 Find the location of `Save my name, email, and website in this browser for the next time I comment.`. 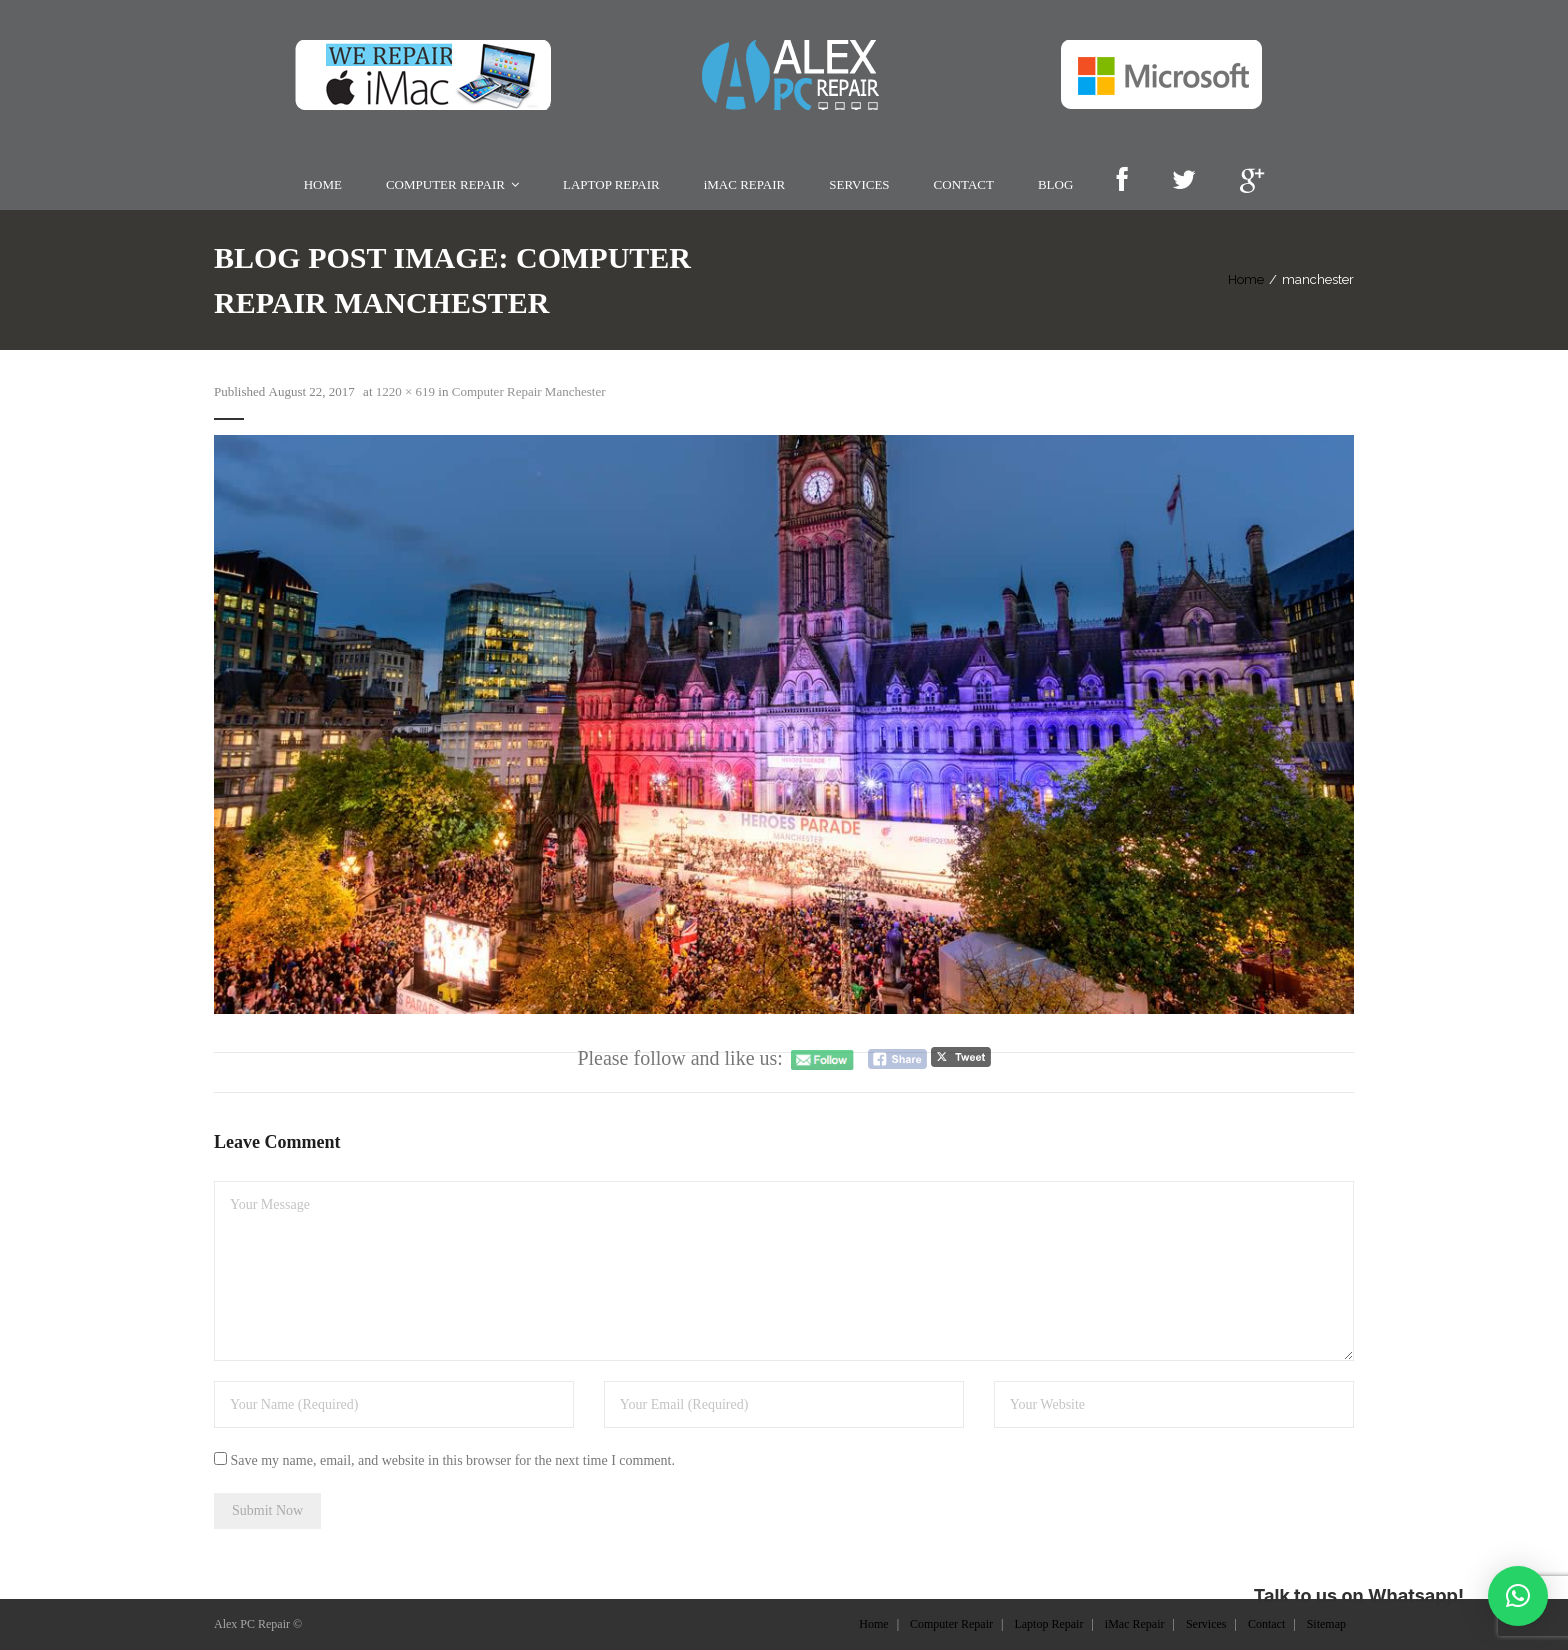

Save my name, email, and website in this browser for the next time I comment. is located at coordinates (453, 1460).